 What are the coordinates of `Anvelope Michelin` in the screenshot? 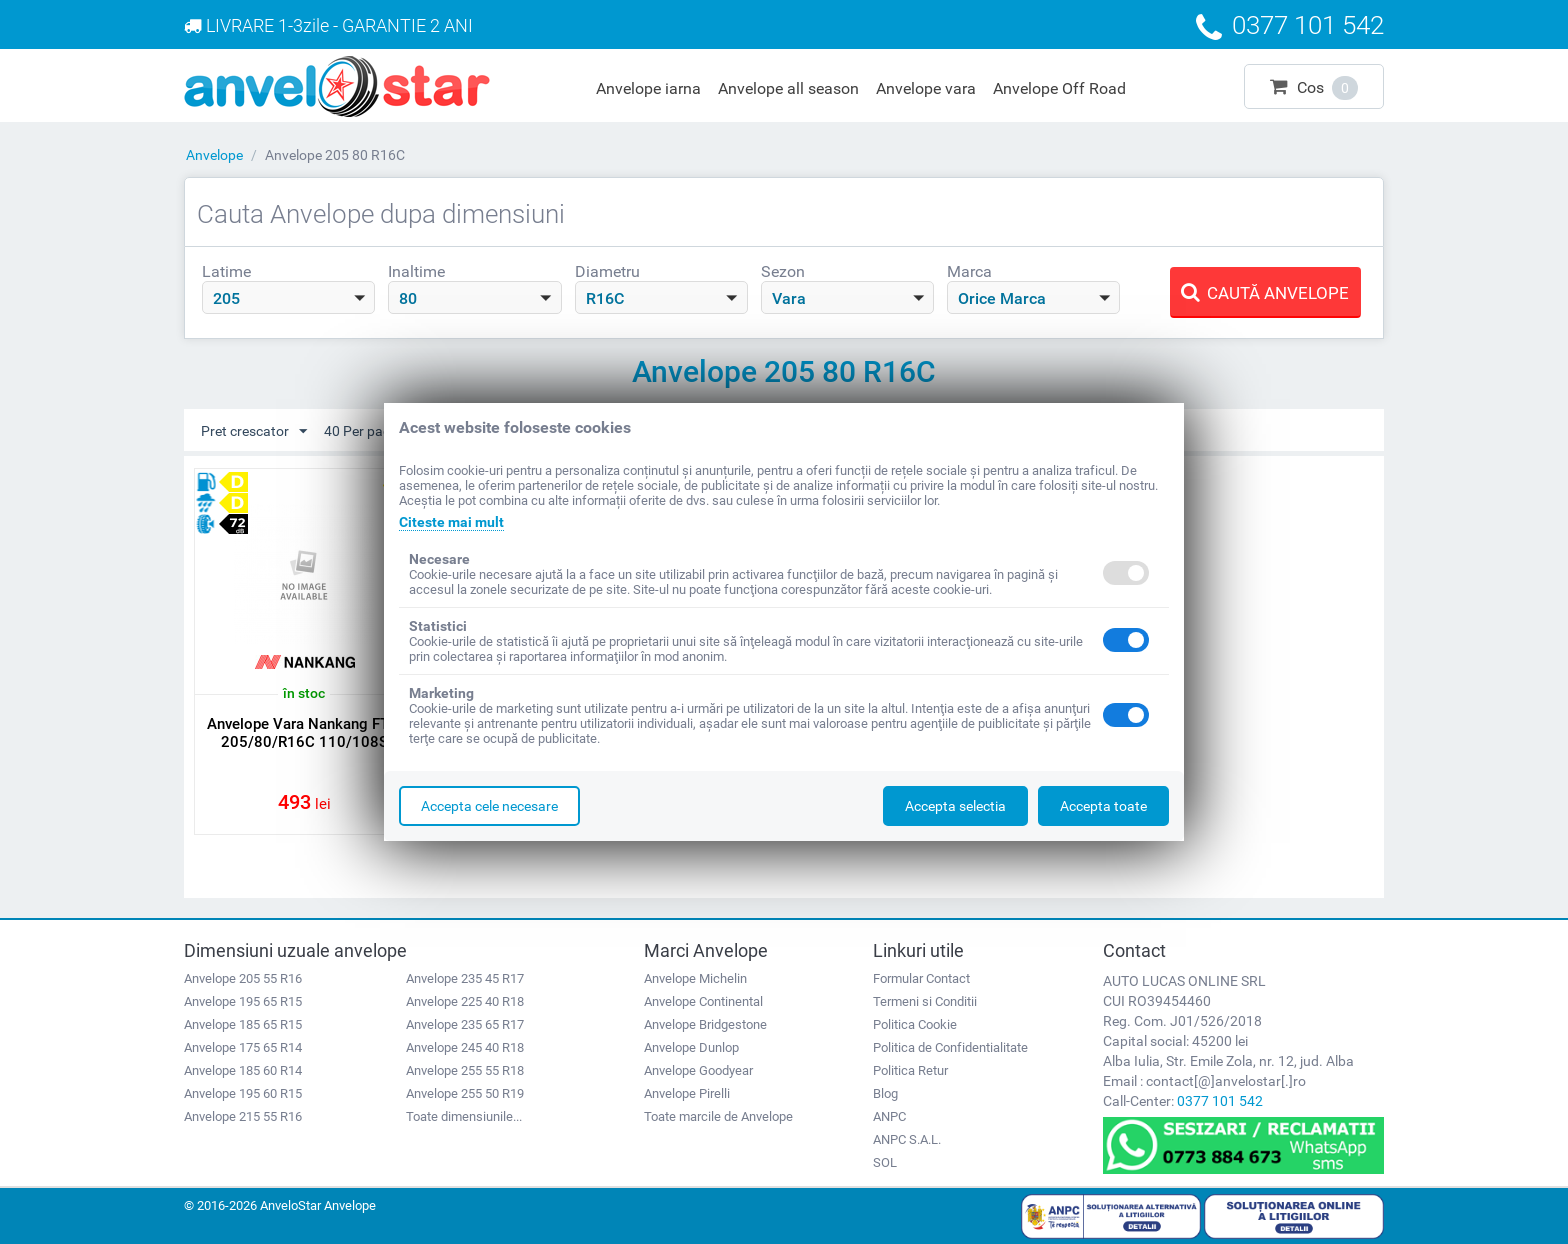 It's located at (695, 978).